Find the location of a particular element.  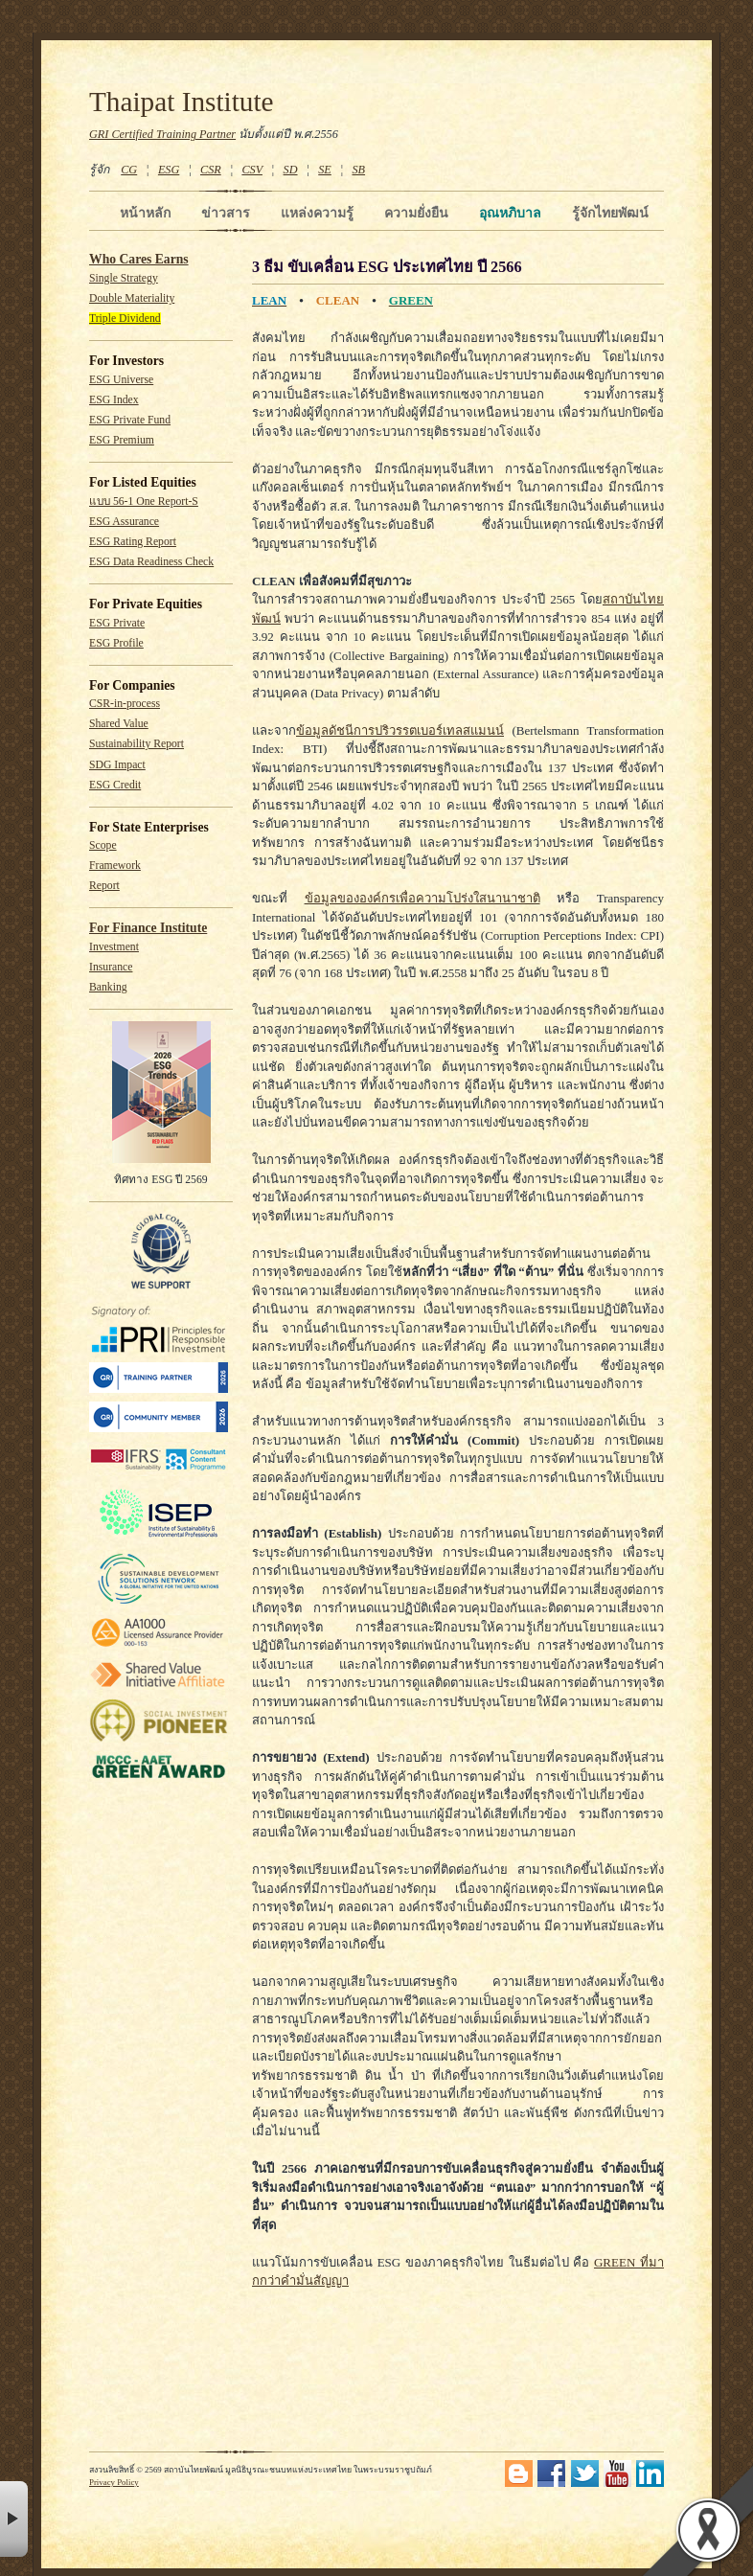

แบบ 56-1 One Report-S is located at coordinates (143, 501).